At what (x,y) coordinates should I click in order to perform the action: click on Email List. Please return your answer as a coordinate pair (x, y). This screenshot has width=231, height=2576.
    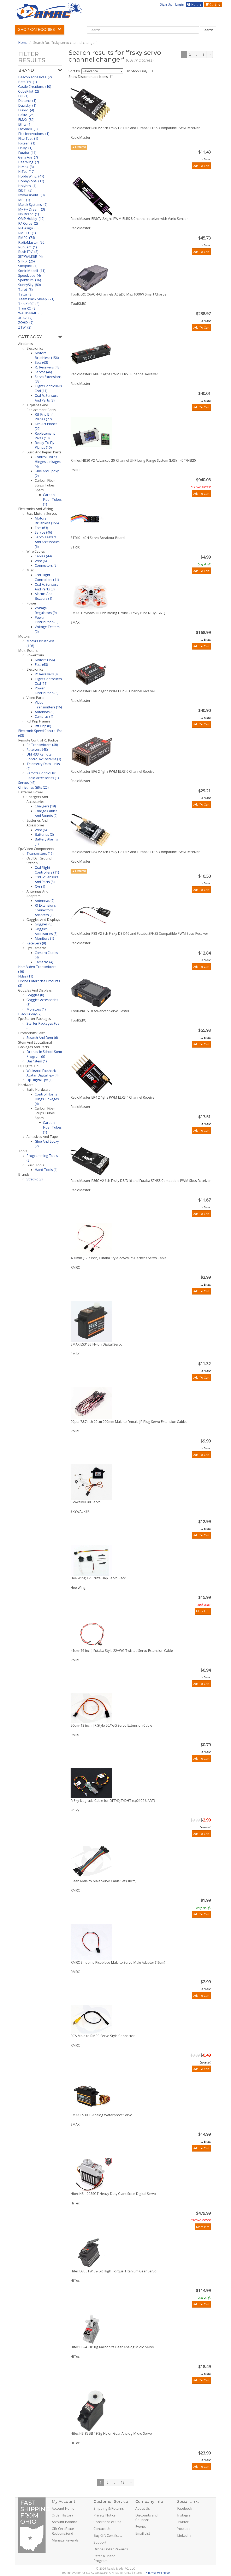
    Looking at the image, I should click on (142, 2533).